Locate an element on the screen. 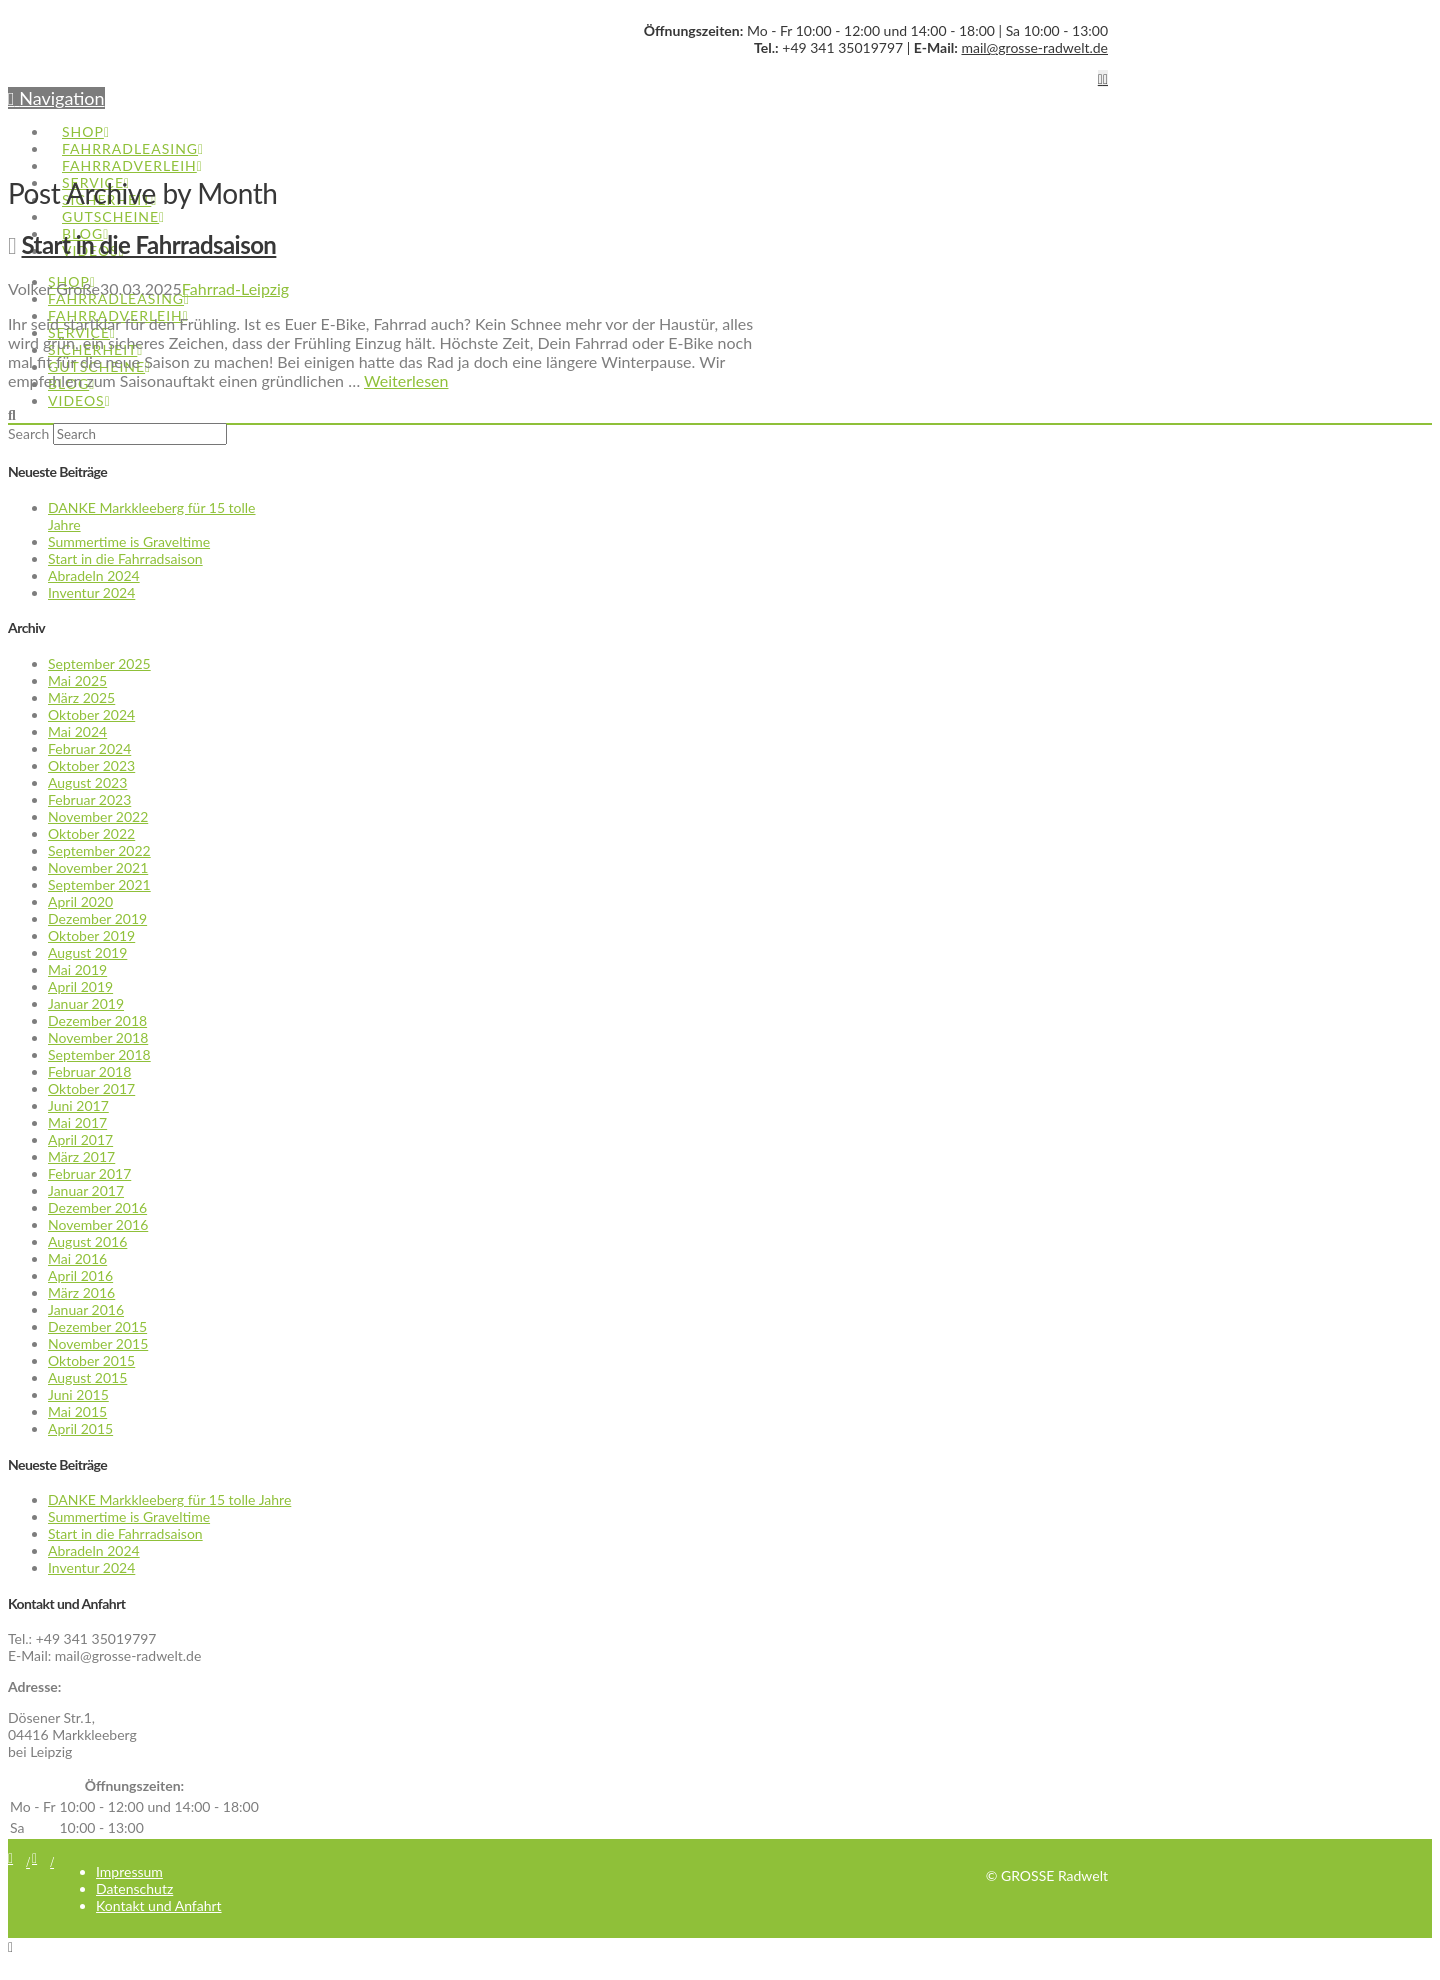 Image resolution: width=1440 pixels, height=1980 pixels. Dezember 2015 is located at coordinates (97, 1326).